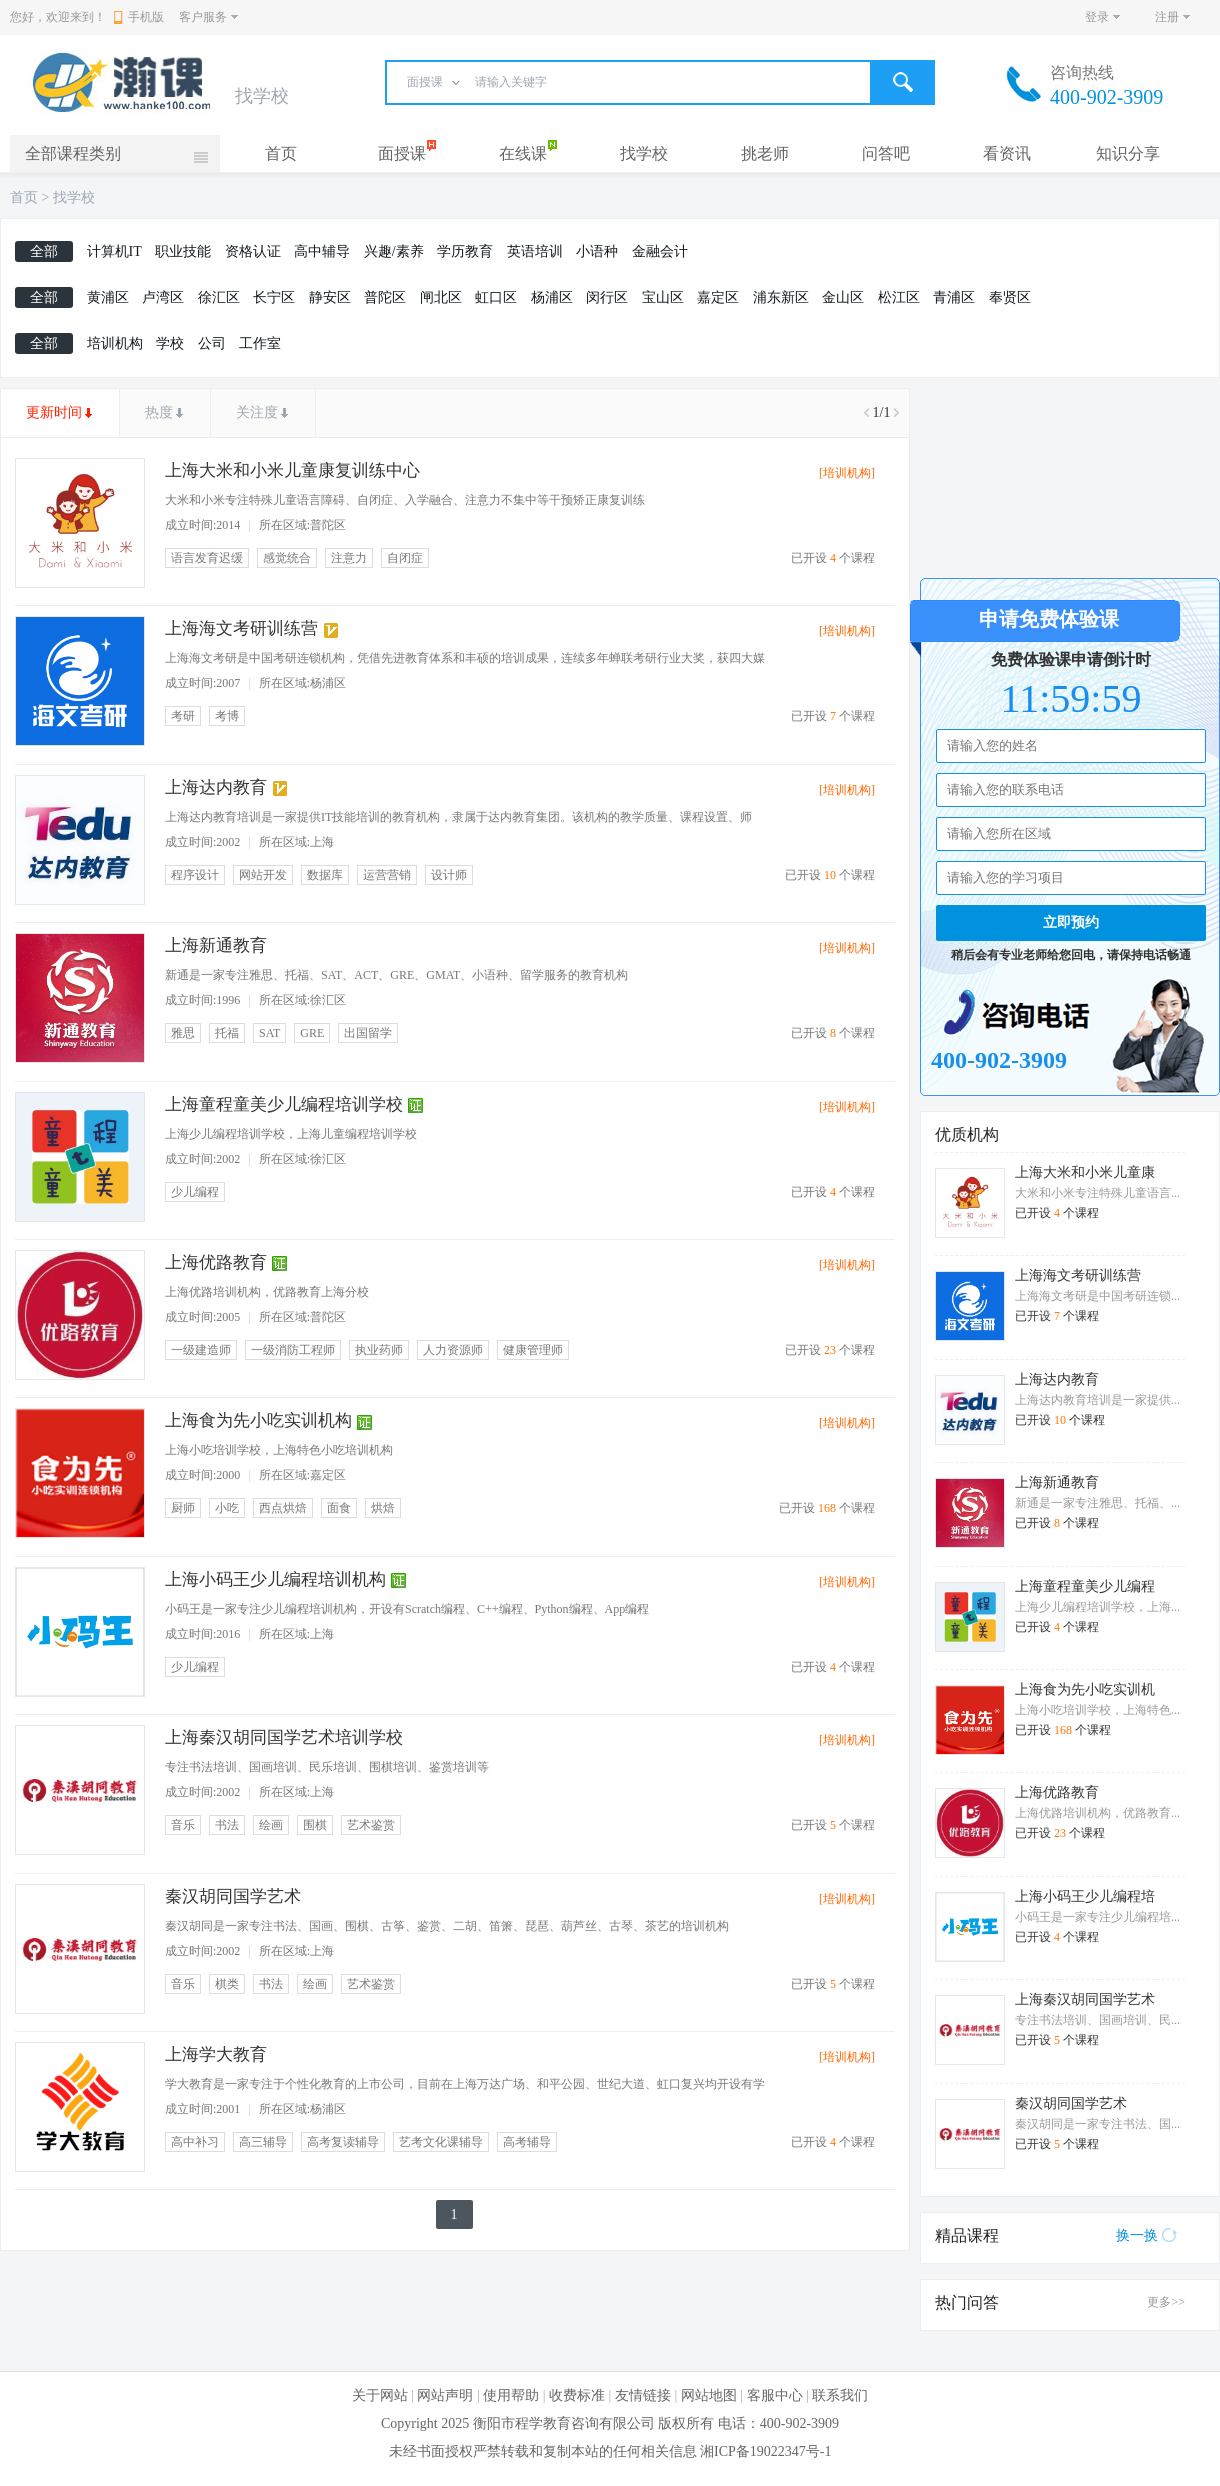 The width and height of the screenshot is (1220, 2486). Describe the element at coordinates (216, 787) in the screenshot. I see `上海达内教育` at that location.